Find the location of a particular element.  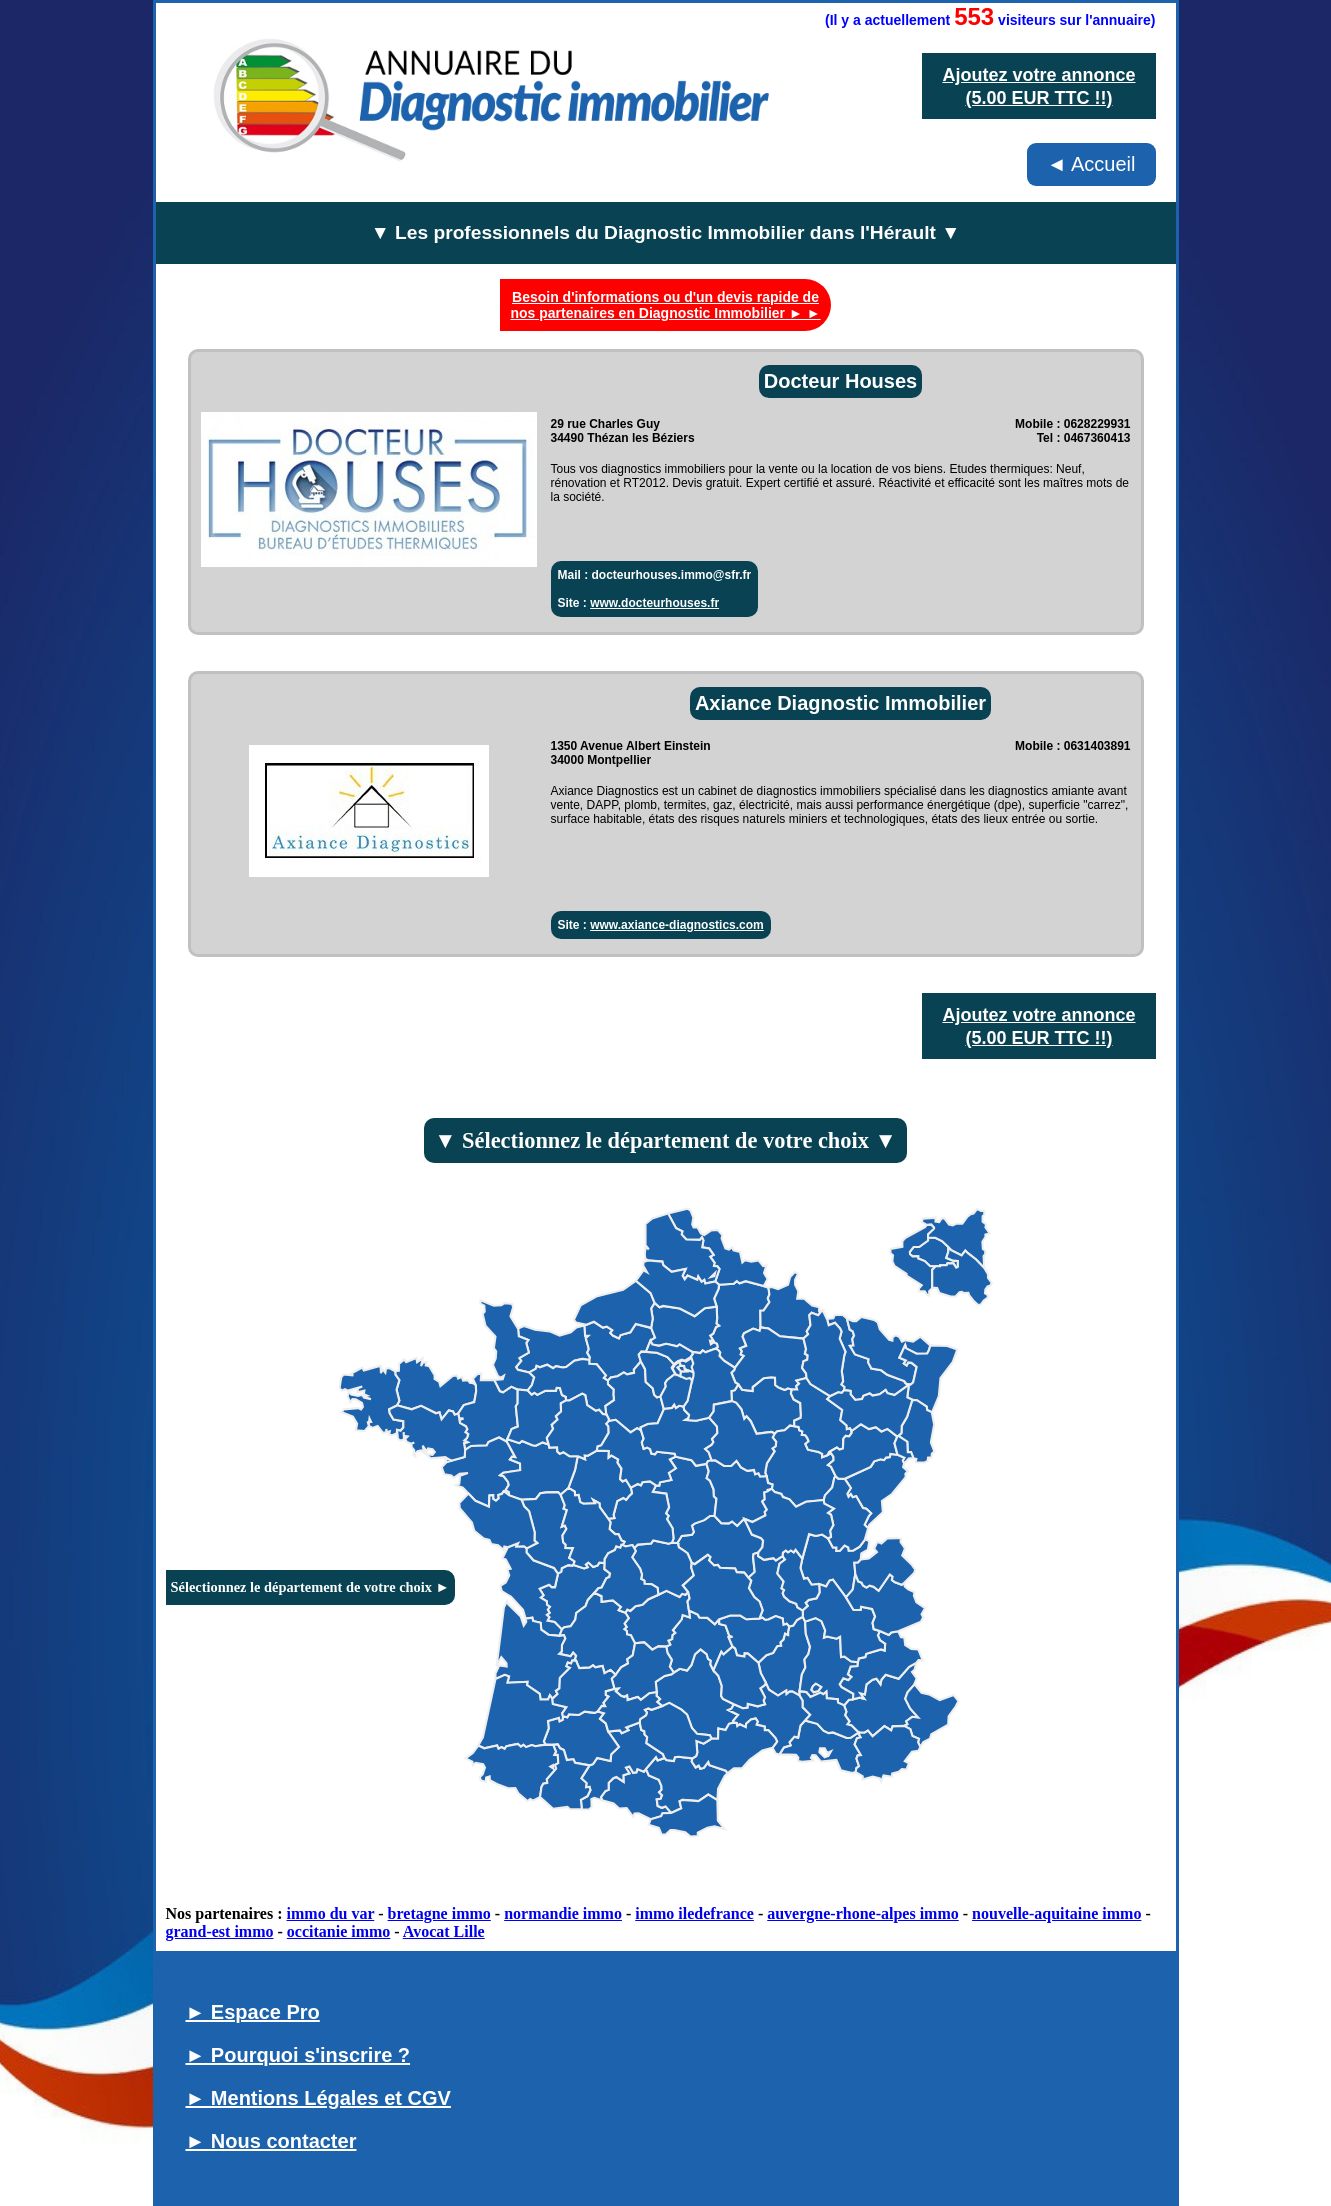

normandie immo is located at coordinates (563, 1913).